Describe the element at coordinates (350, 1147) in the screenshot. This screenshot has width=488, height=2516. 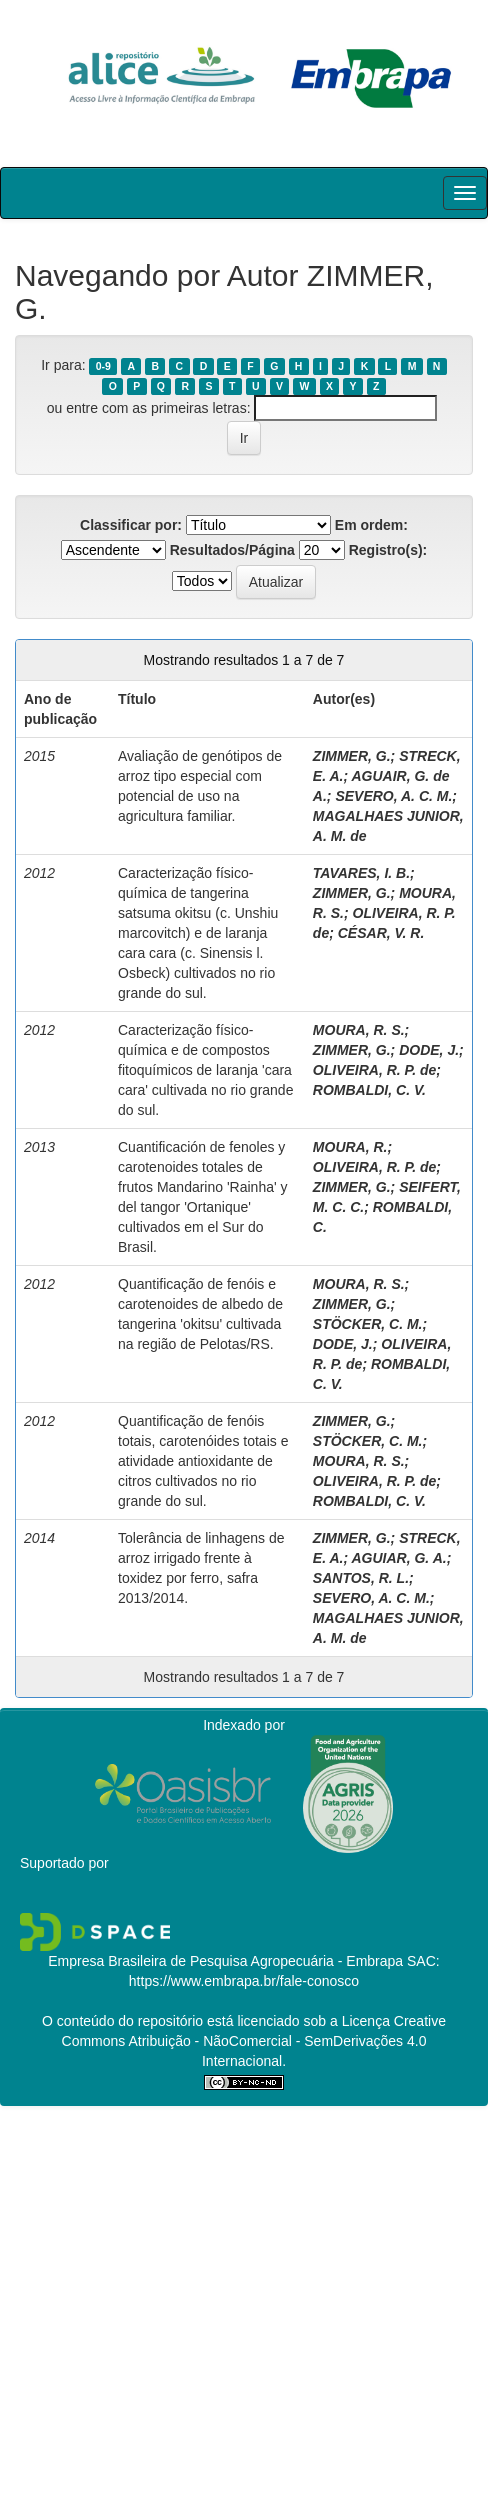
I see `MOURA, R.` at that location.